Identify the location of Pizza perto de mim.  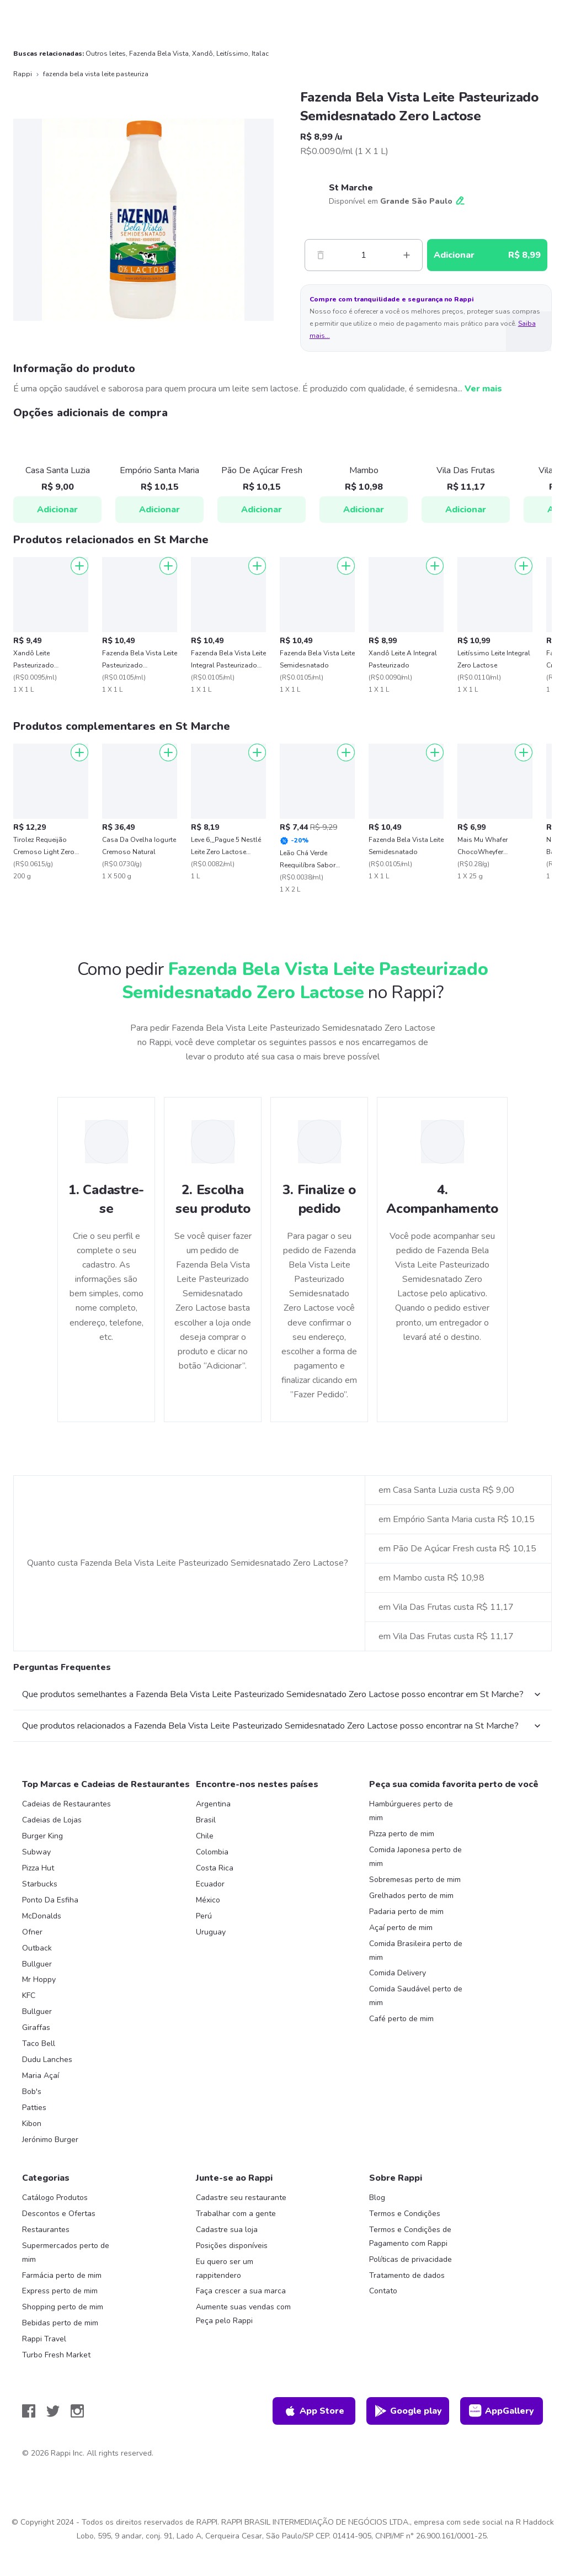
(401, 1833).